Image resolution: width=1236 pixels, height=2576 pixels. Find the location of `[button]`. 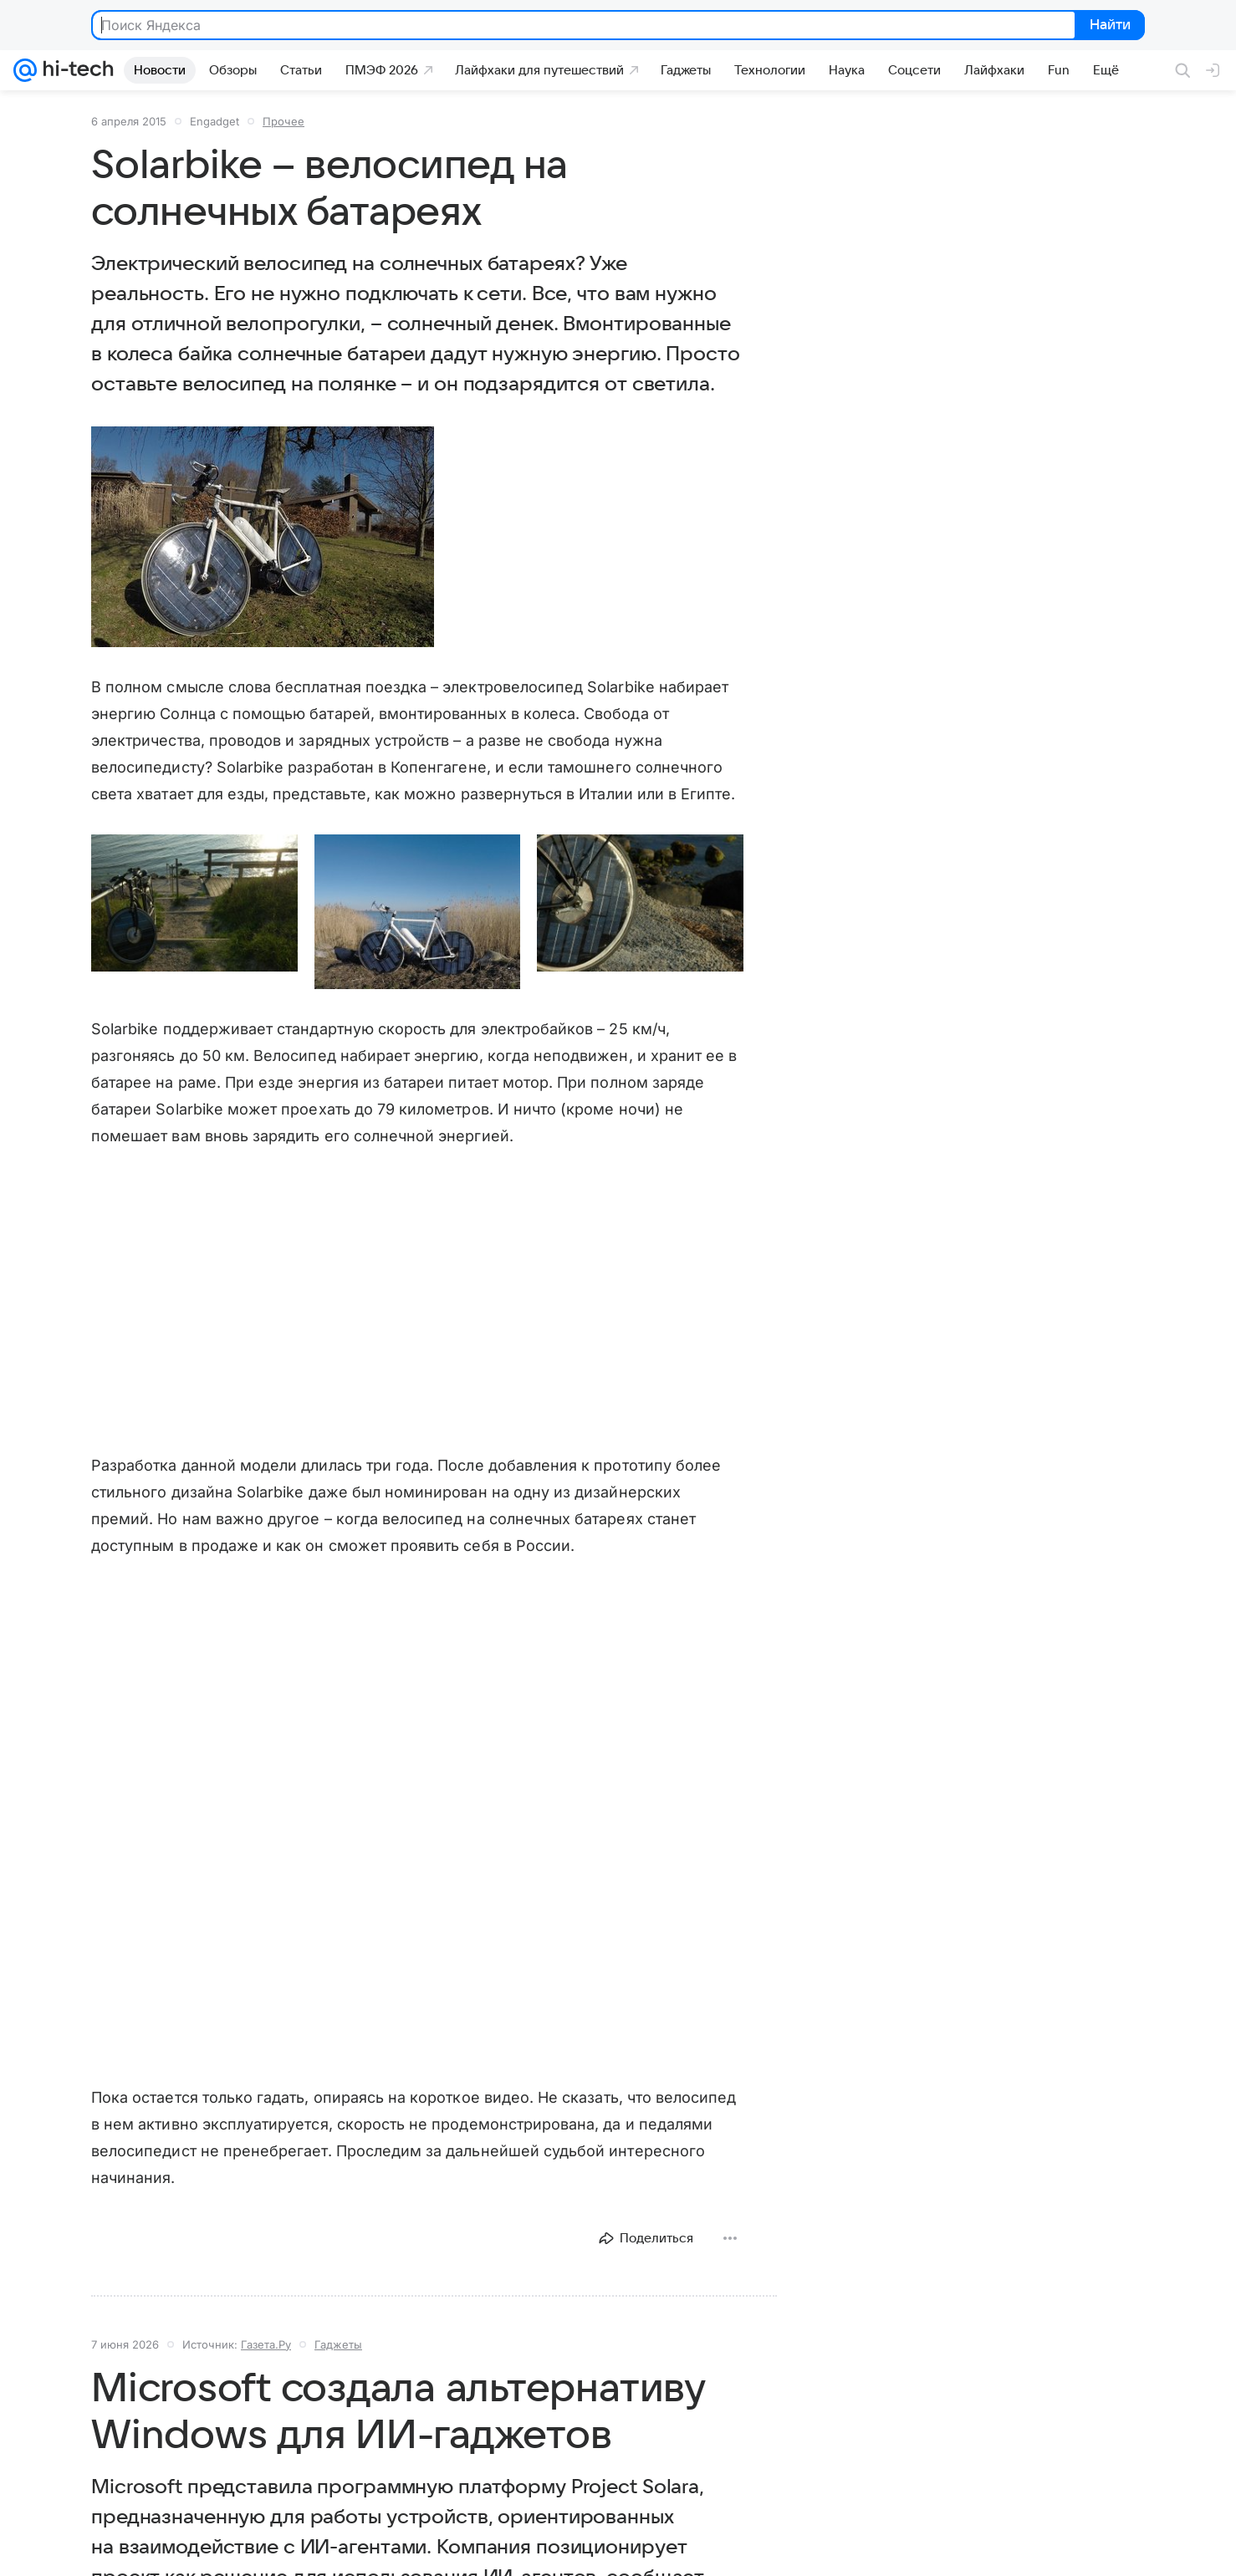

[button] is located at coordinates (262, 536).